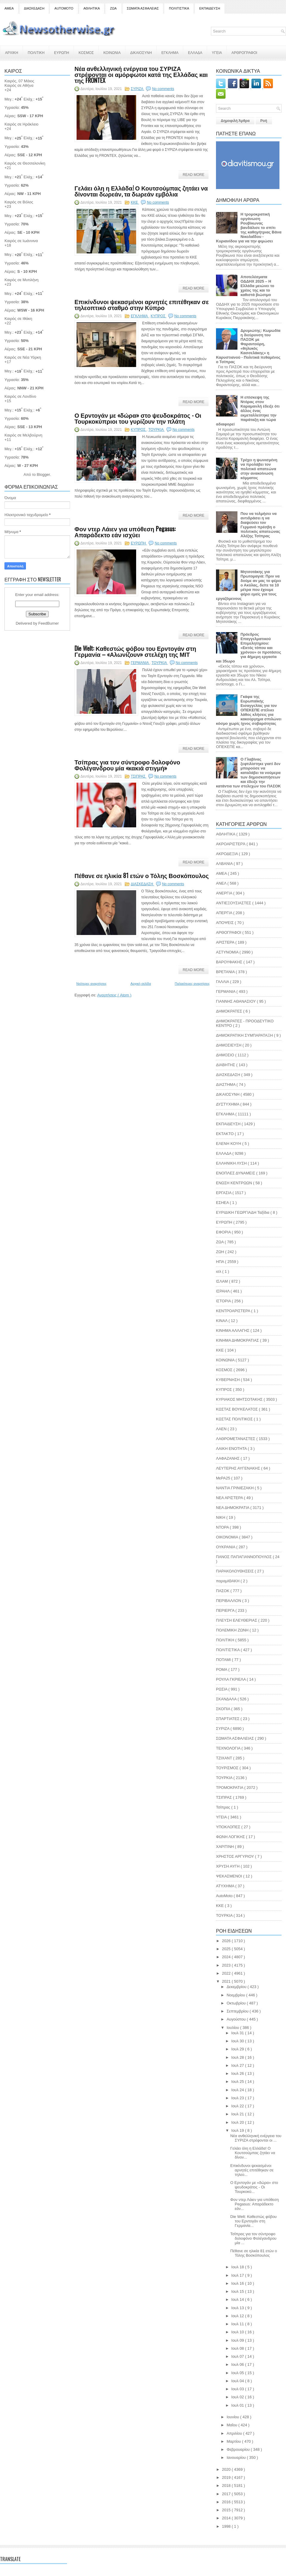 The height and width of the screenshot is (2576, 286). What do you see at coordinates (159, 316) in the screenshot?
I see `ΚΥΠΡΟΣ` at bounding box center [159, 316].